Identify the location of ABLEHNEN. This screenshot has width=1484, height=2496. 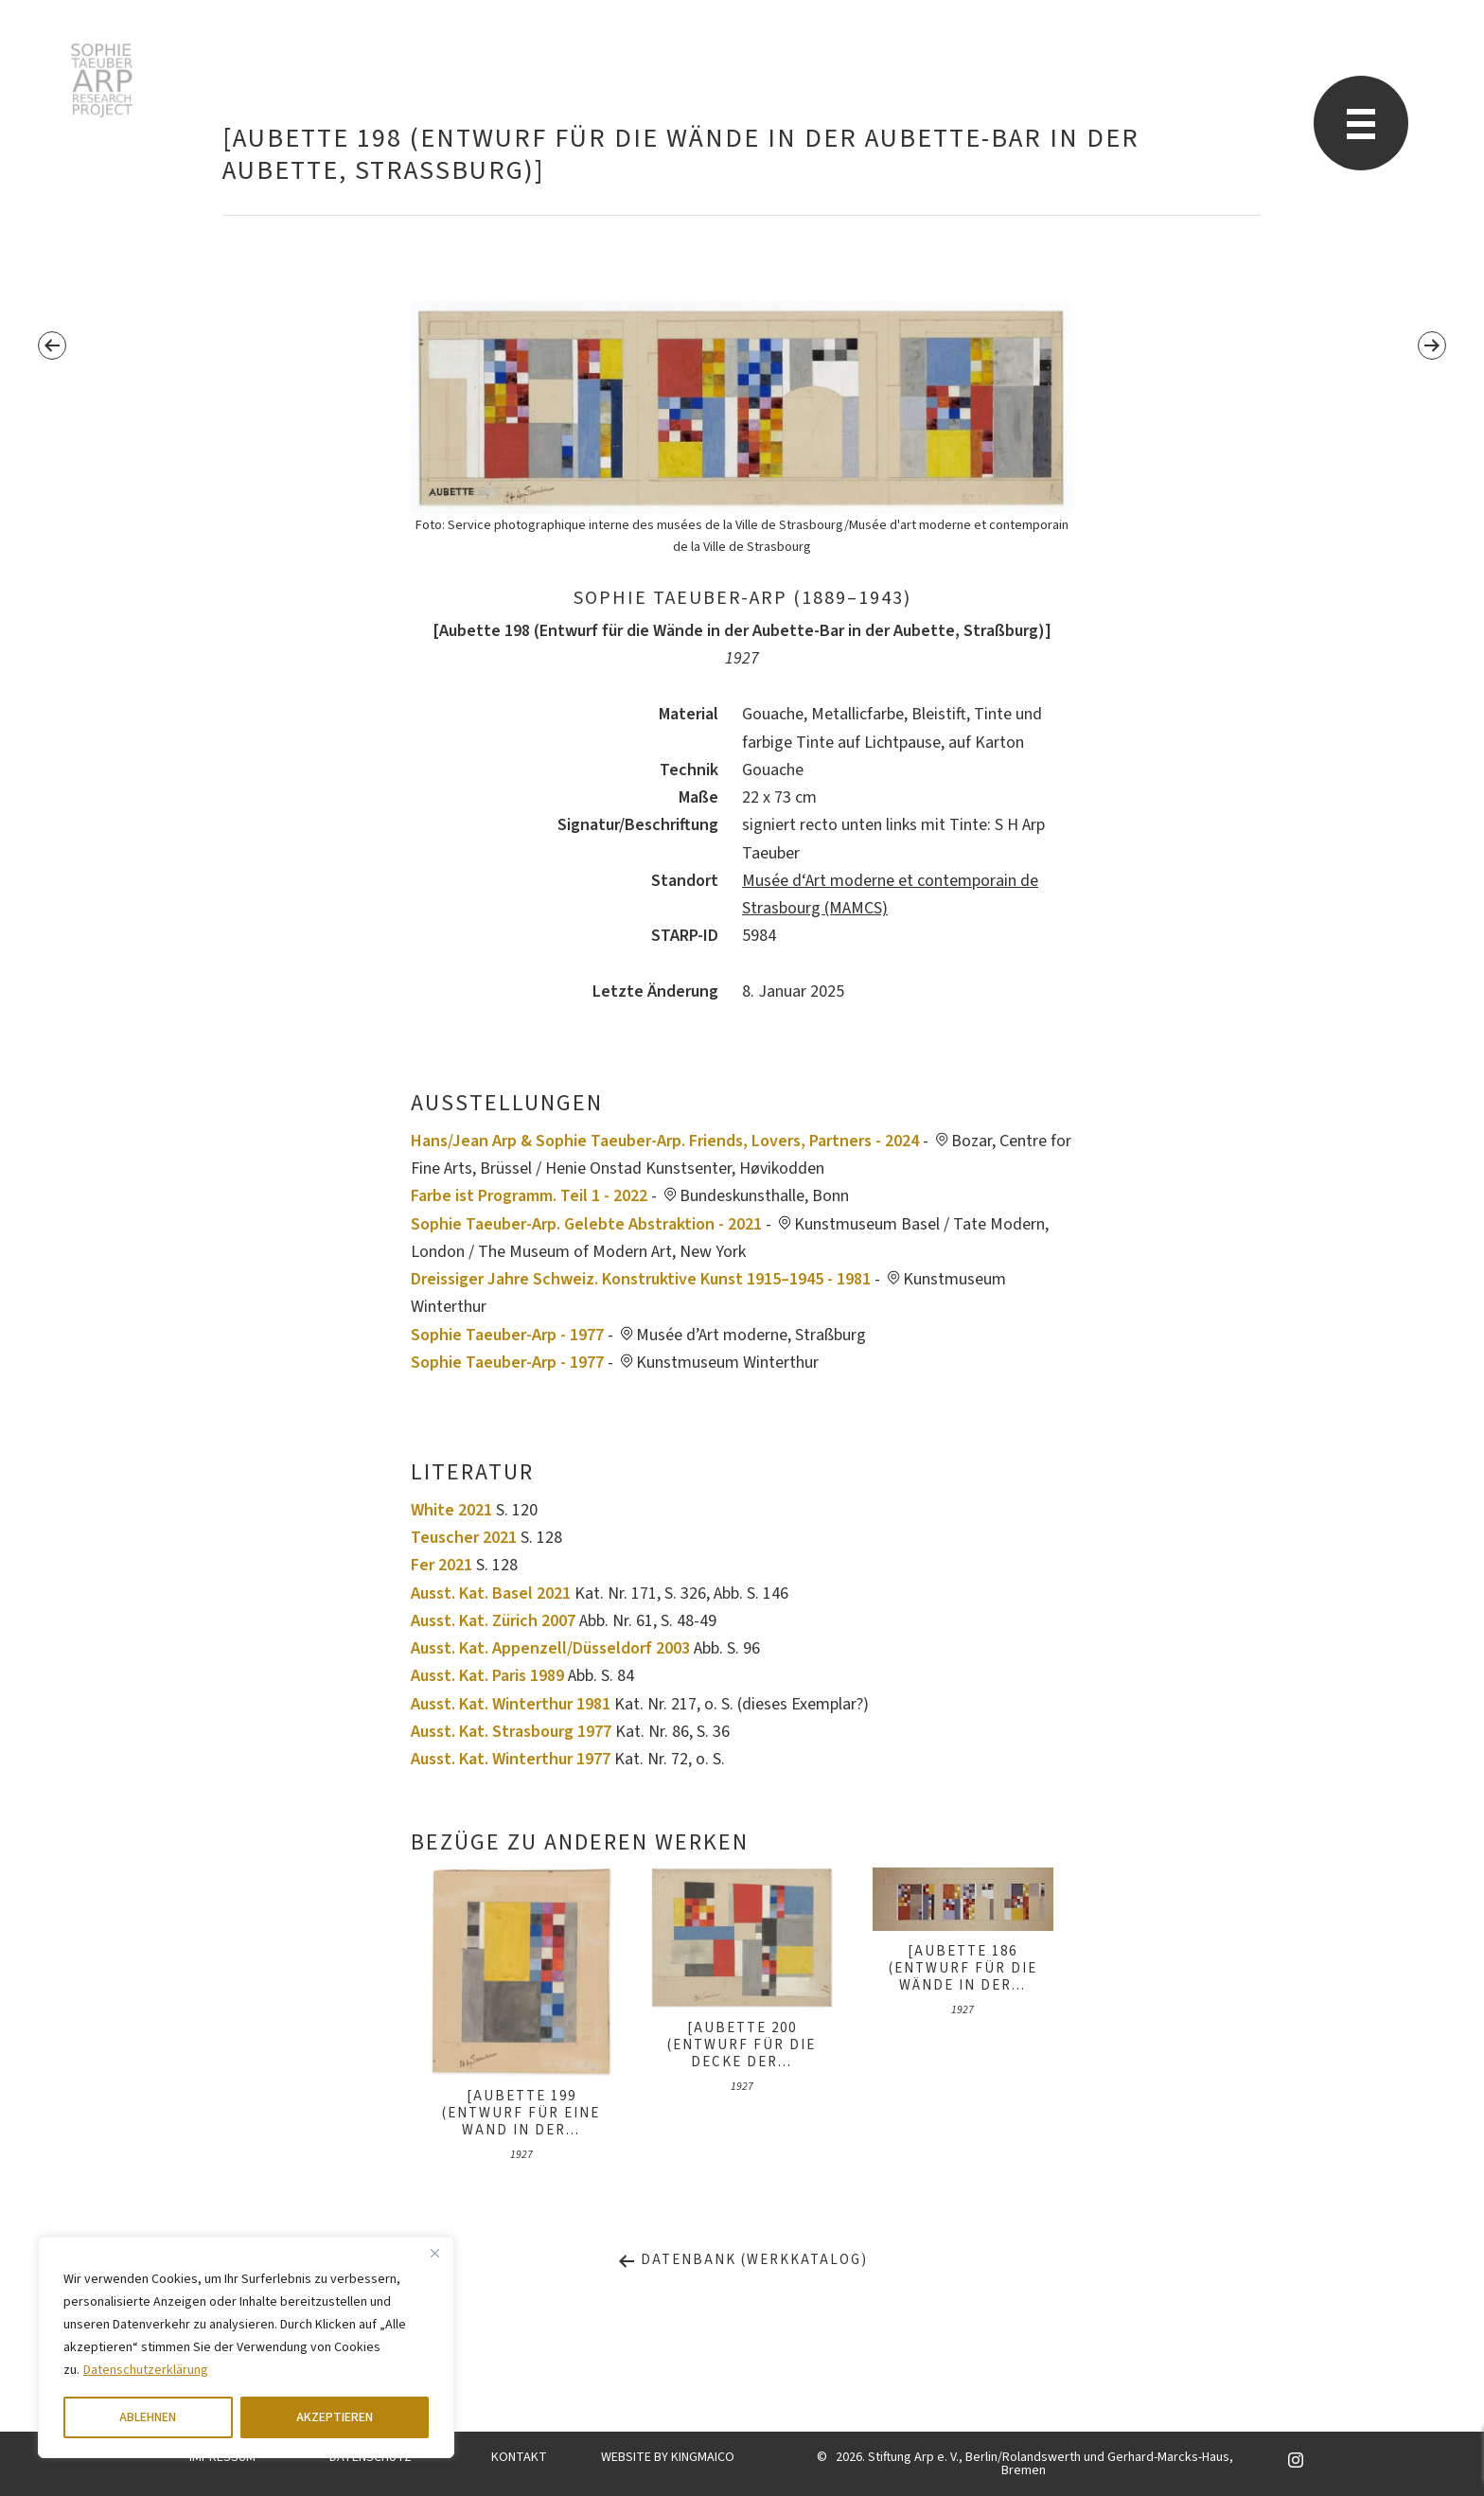
(147, 2417).